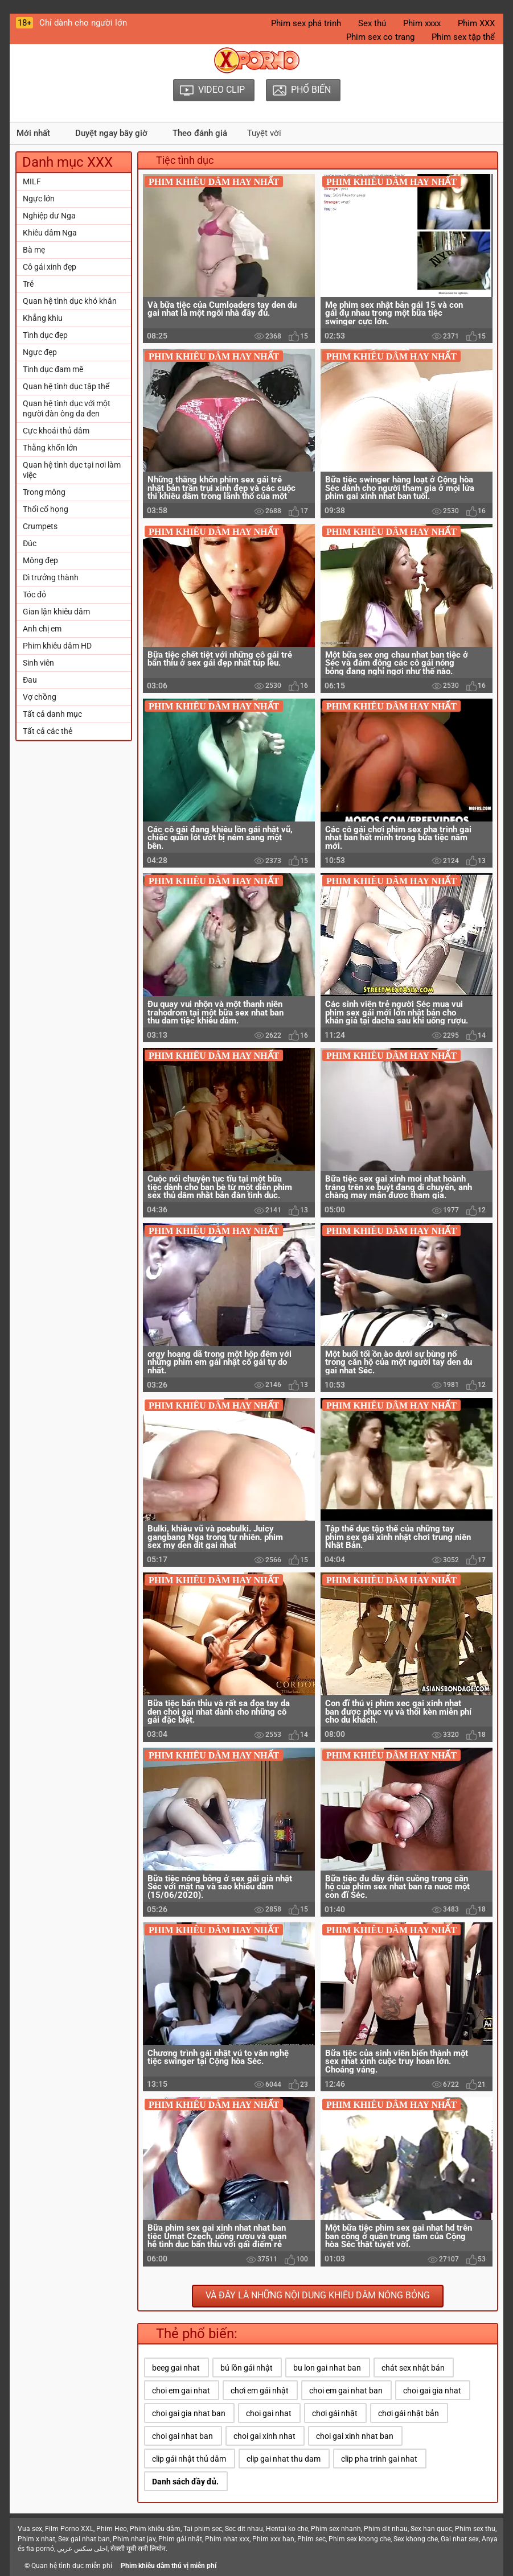  What do you see at coordinates (422, 23) in the screenshot?
I see `Phim xxxx` at bounding box center [422, 23].